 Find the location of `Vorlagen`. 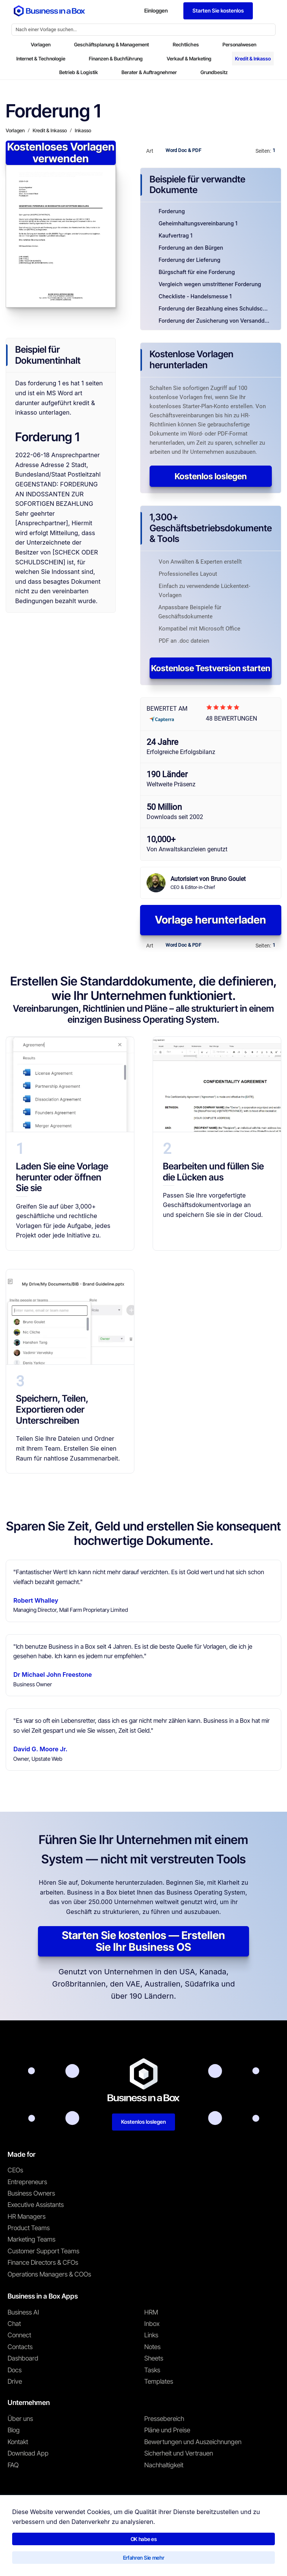

Vorlagen is located at coordinates (40, 44).